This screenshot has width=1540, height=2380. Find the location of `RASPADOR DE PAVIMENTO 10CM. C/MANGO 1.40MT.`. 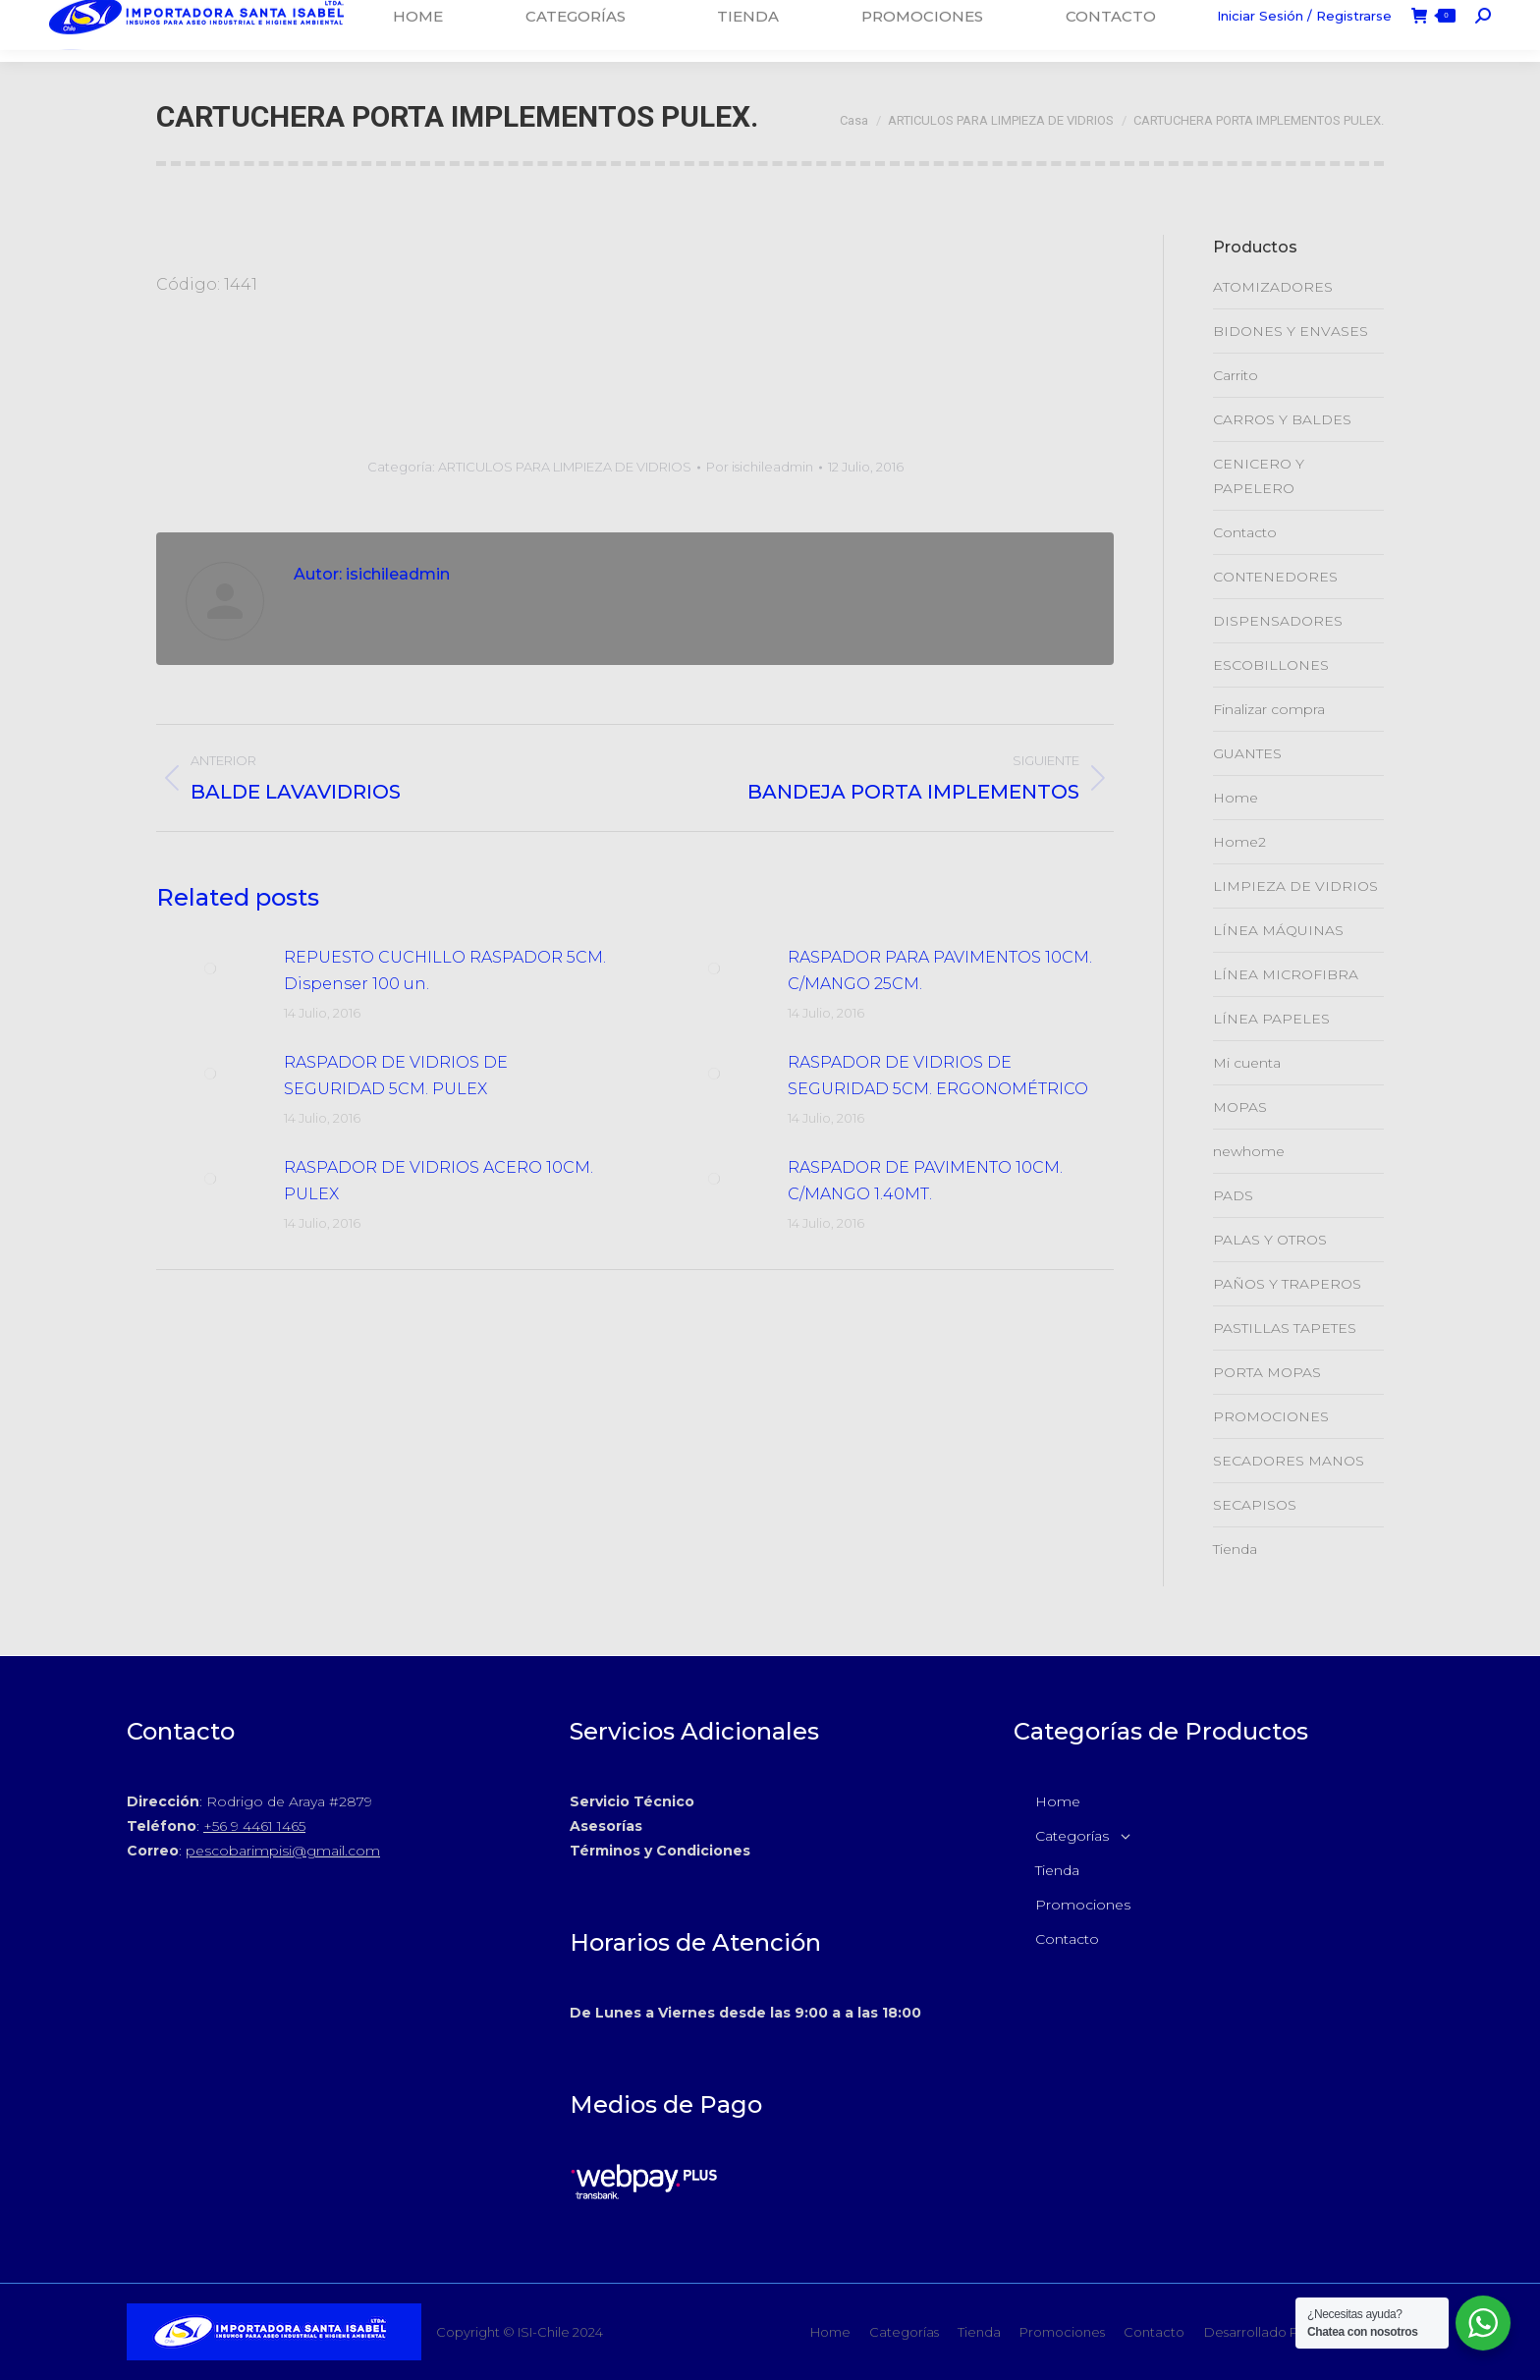

RASPADOR DE PAVIMENTO 10CM. C/MANGO 1.40MT. is located at coordinates (925, 1180).